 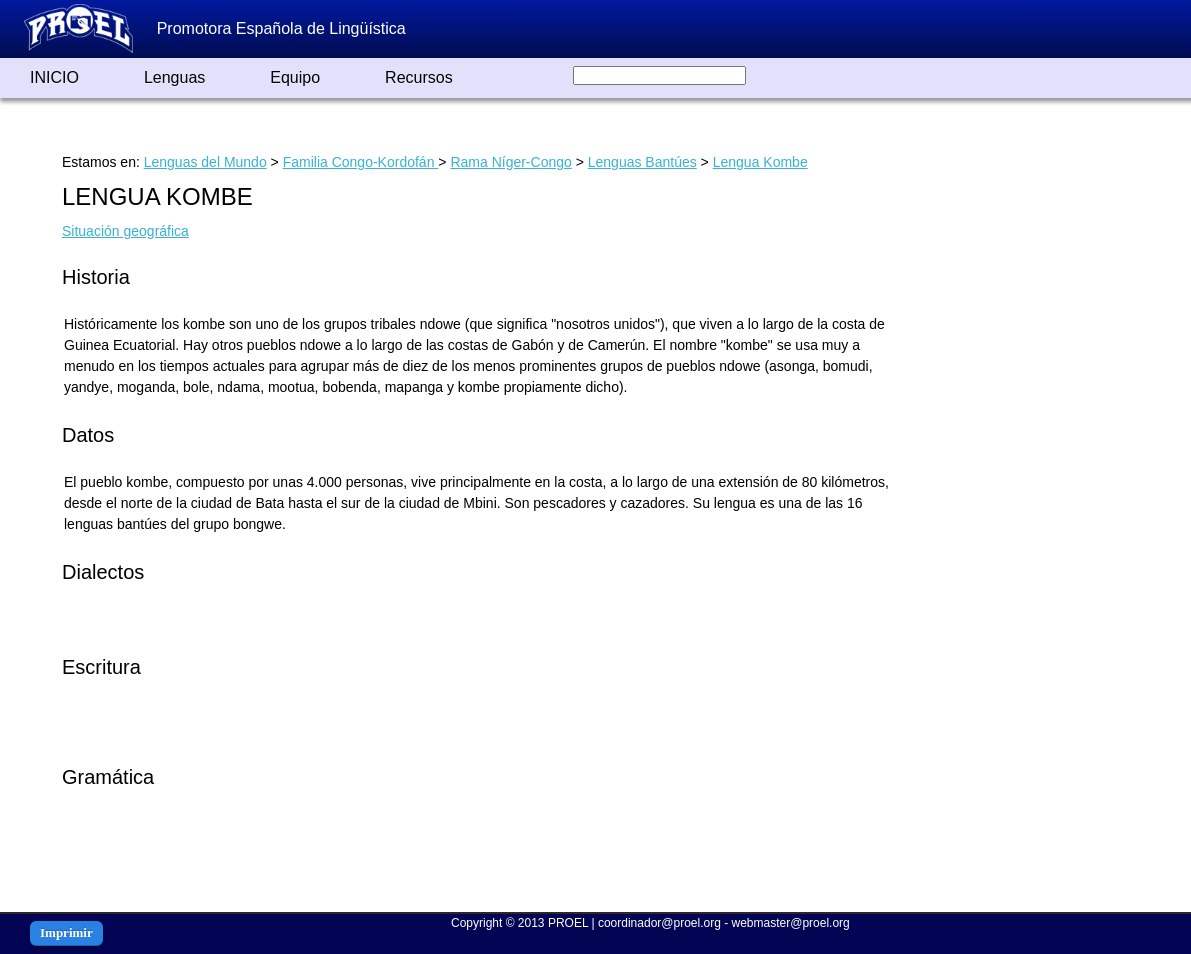 I want to click on Lenguas del Mundo, so click(x=205, y=162).